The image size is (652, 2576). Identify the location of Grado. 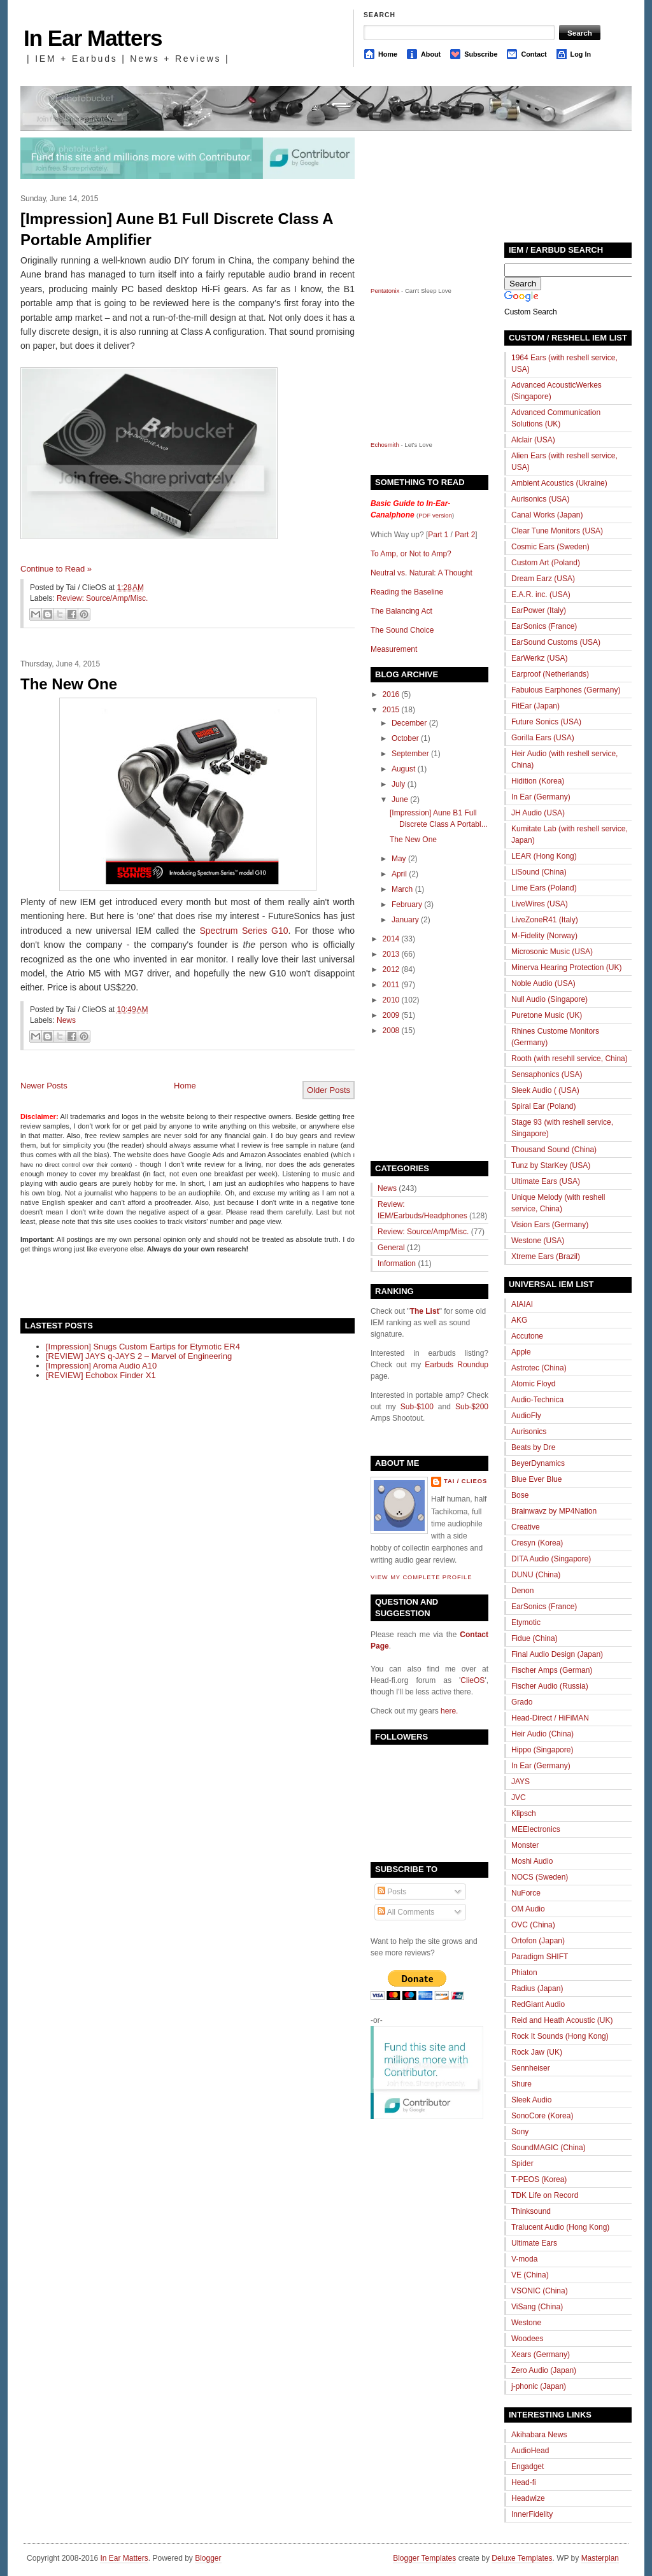
(521, 1702).